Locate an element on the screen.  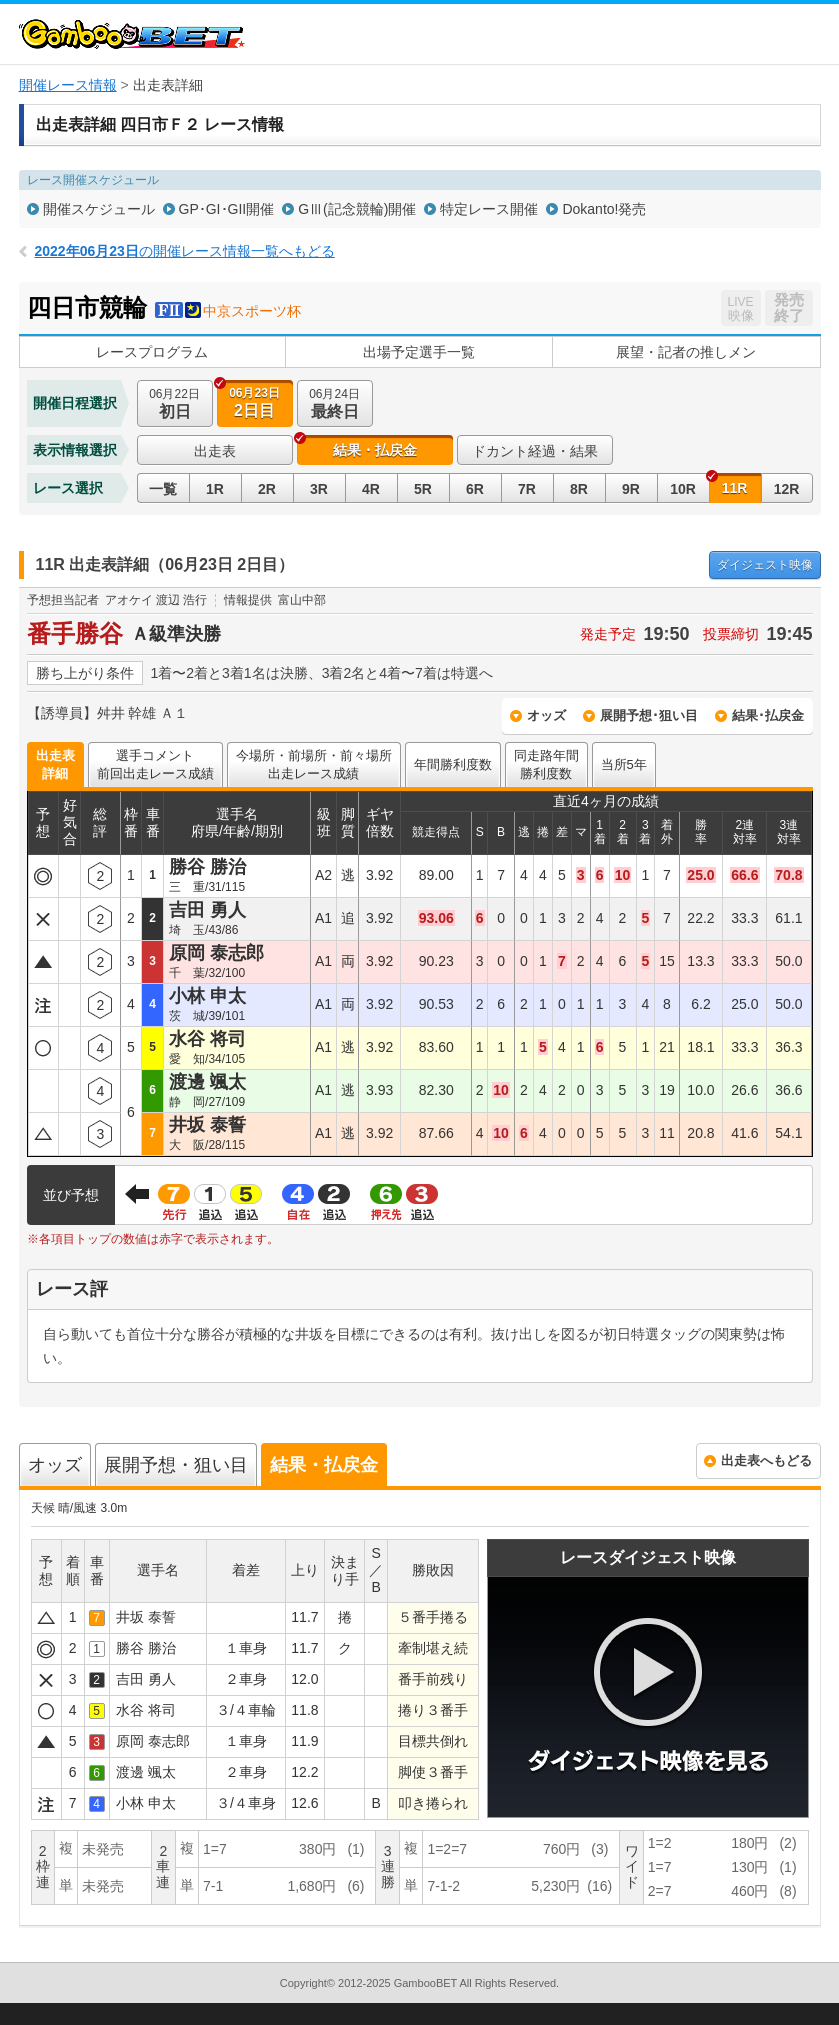
9R is located at coordinates (631, 489).